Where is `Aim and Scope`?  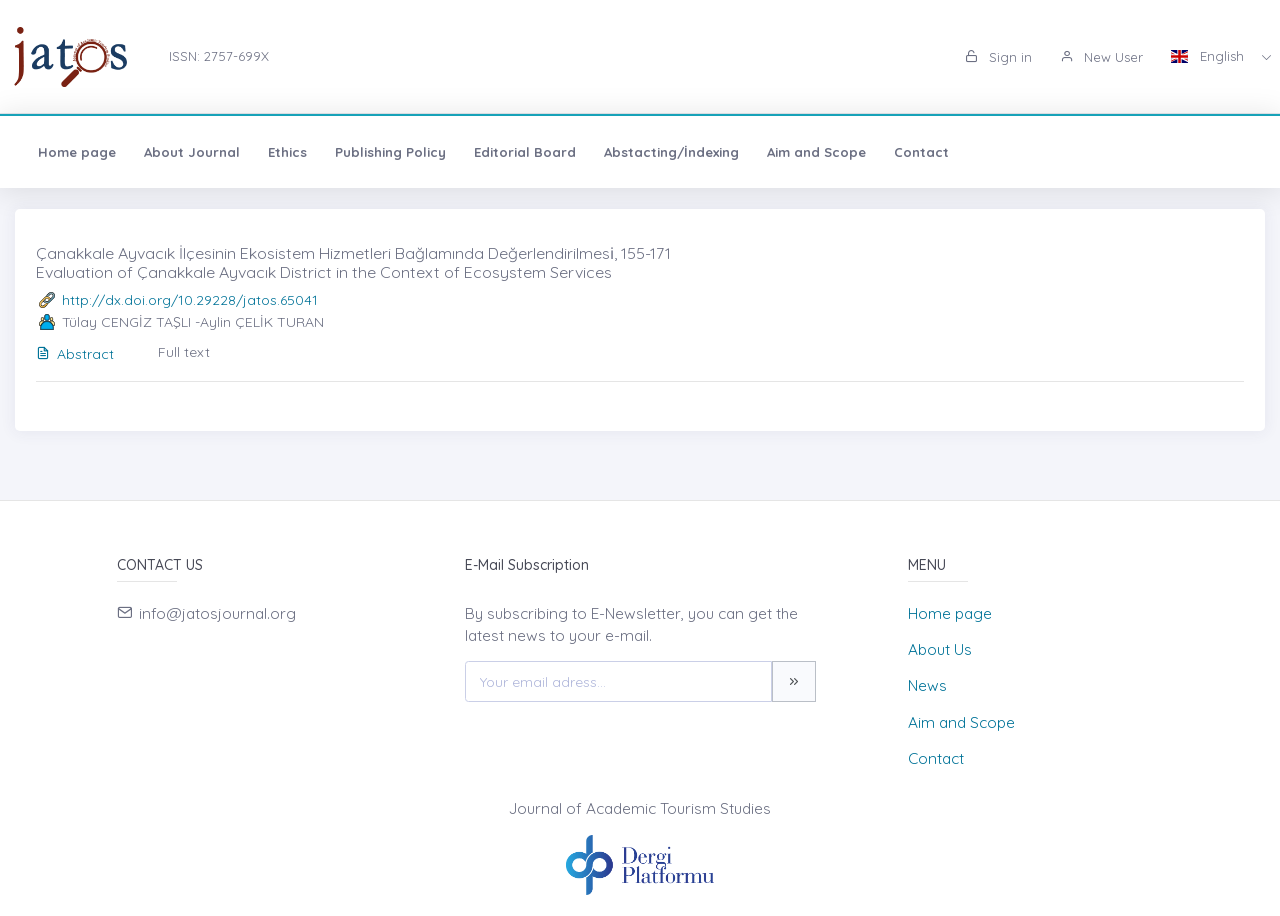
Aim and Scope is located at coordinates (816, 152).